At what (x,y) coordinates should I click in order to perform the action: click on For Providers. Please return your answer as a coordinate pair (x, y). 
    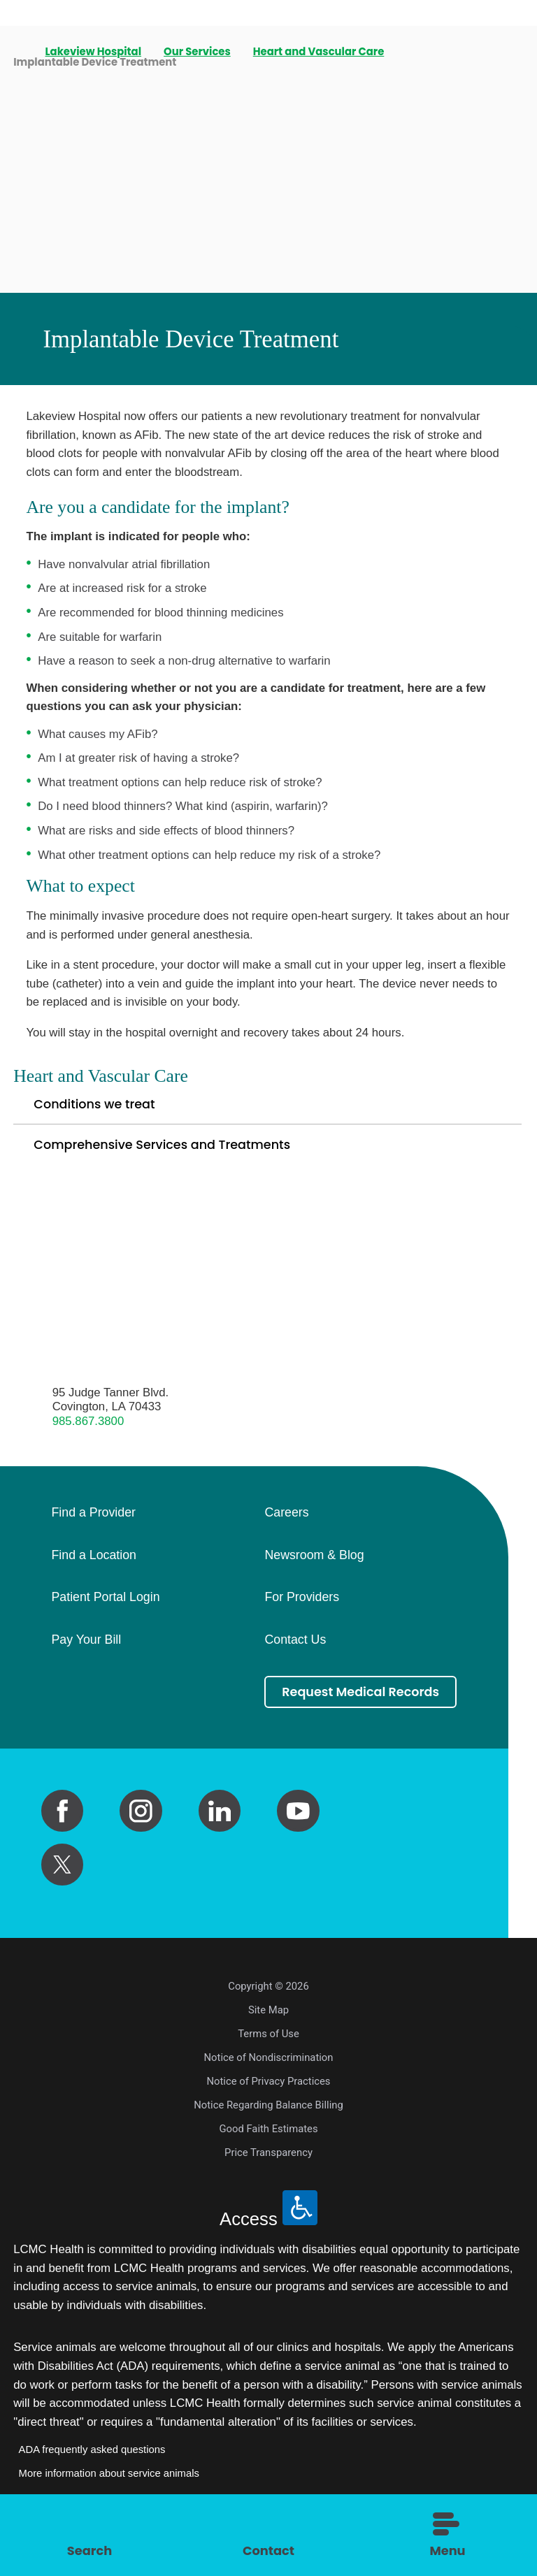
    Looking at the image, I should click on (301, 1603).